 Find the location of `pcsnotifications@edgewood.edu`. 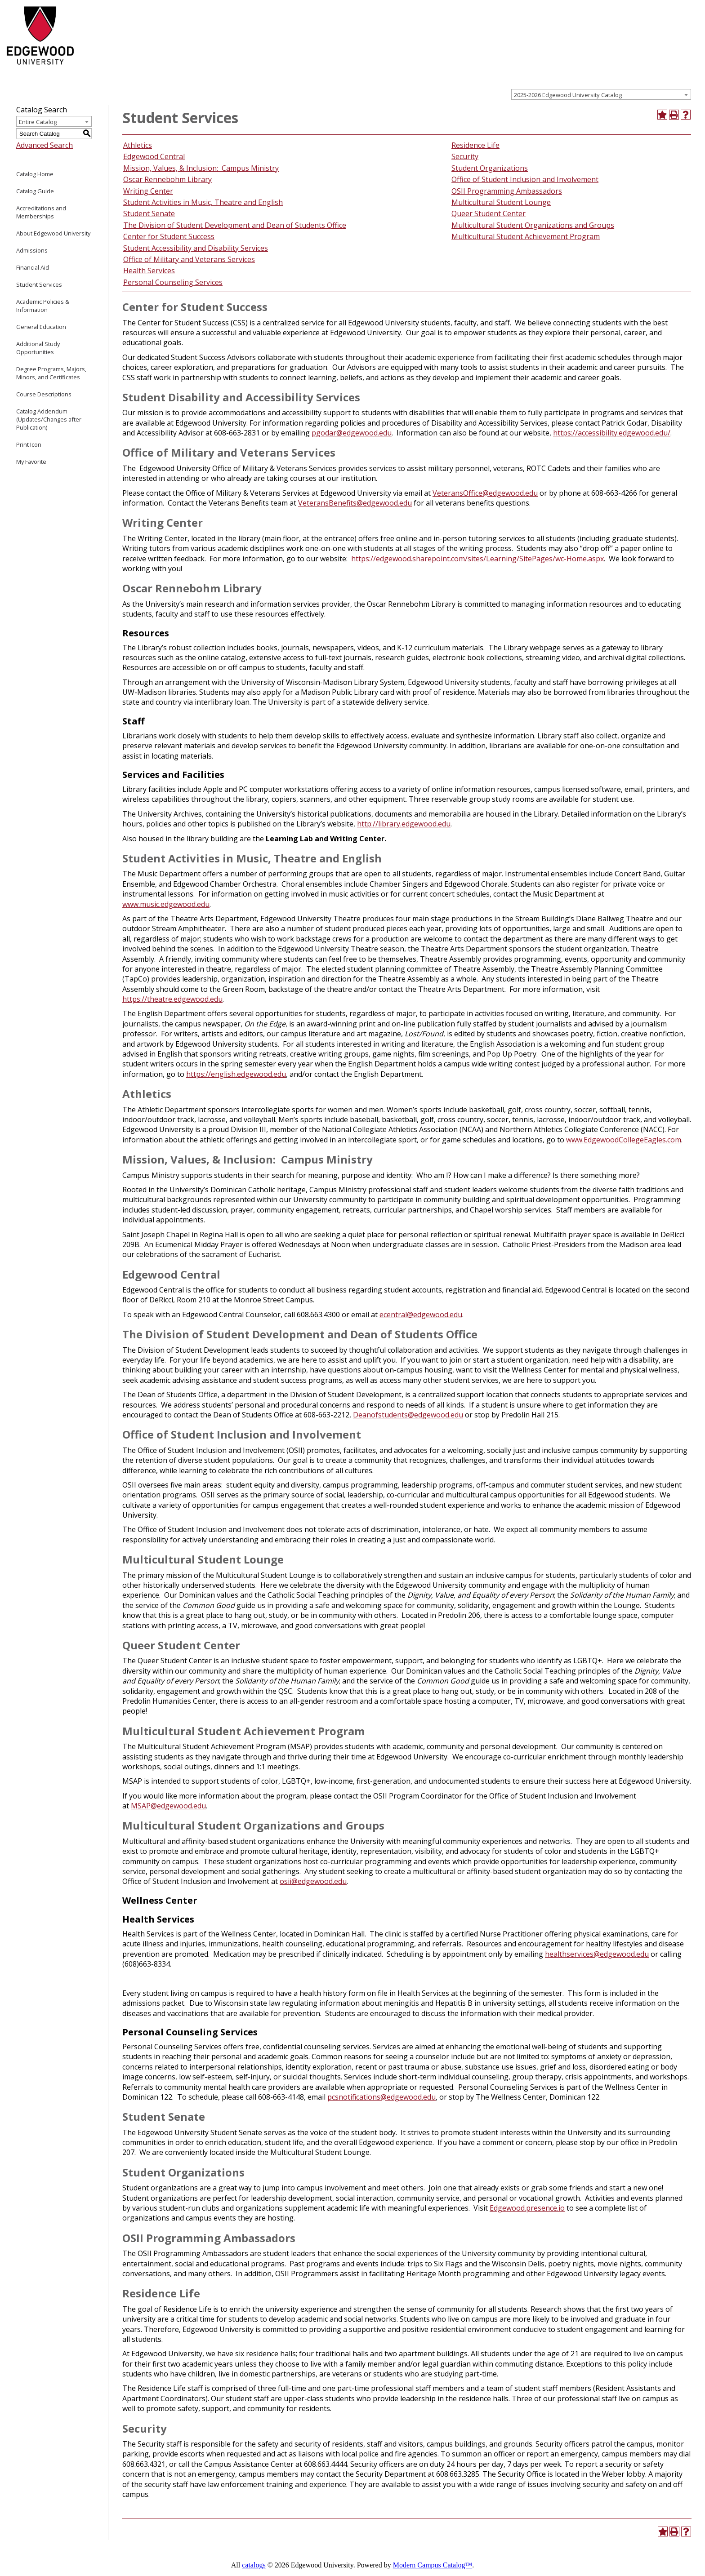

pcsnotifications@edgewood.edu is located at coordinates (381, 2097).